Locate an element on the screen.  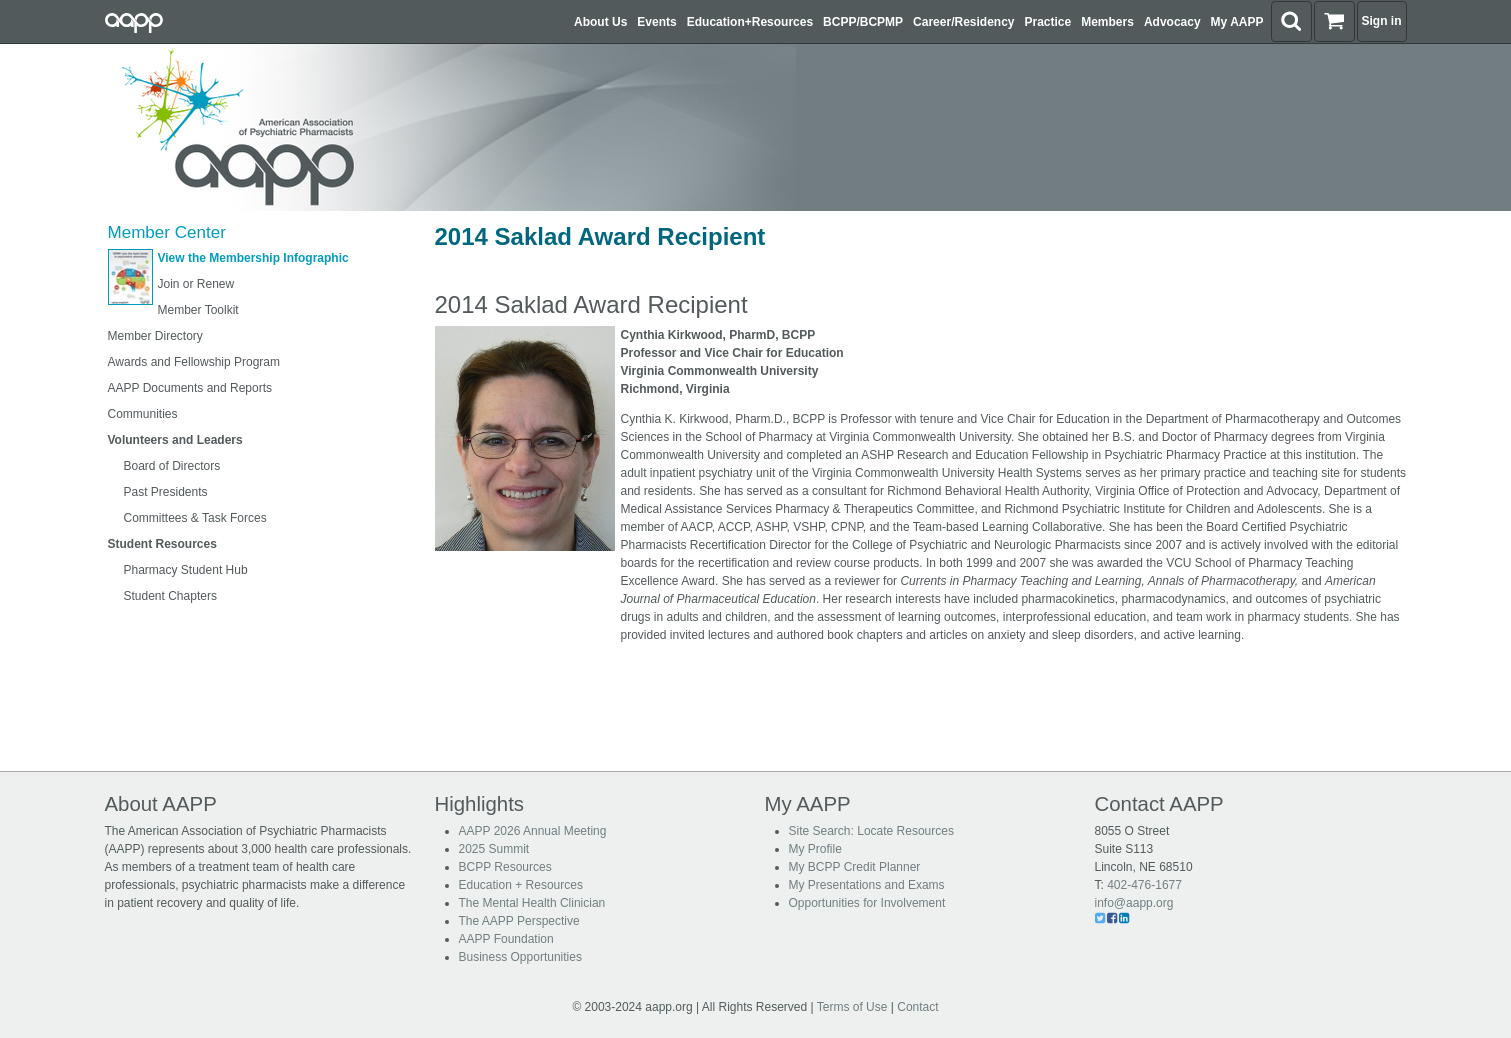
Business Opportunities is located at coordinates (520, 957).